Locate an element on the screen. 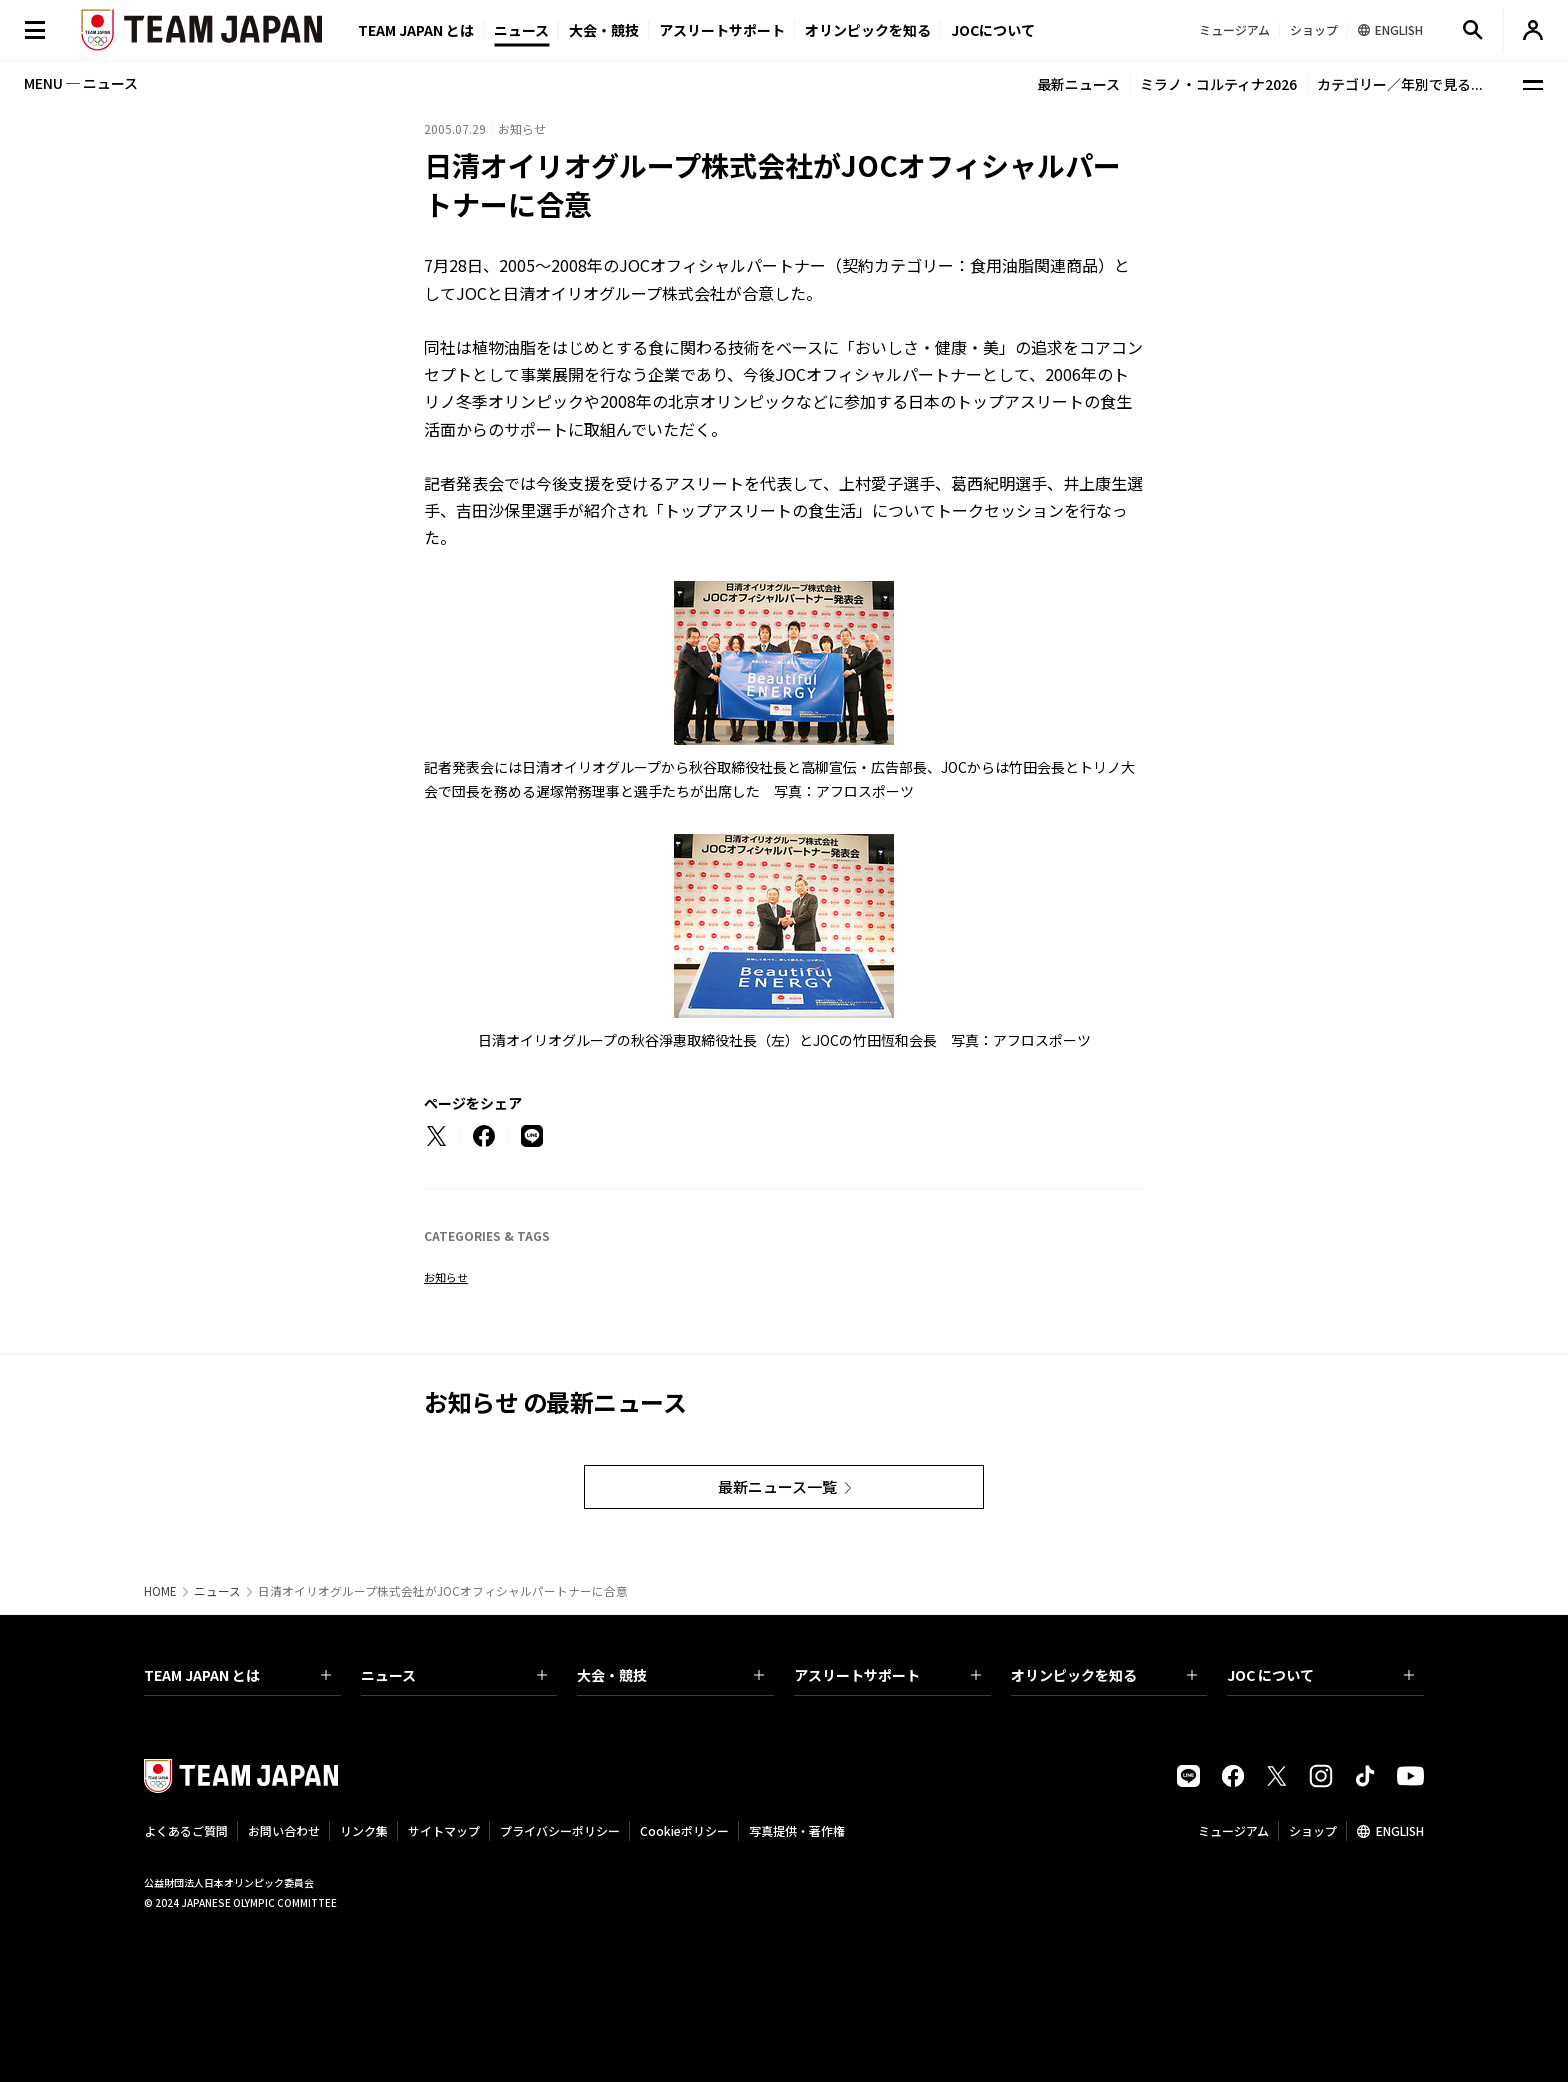  カテゴリー／年別で見る... is located at coordinates (1400, 84).